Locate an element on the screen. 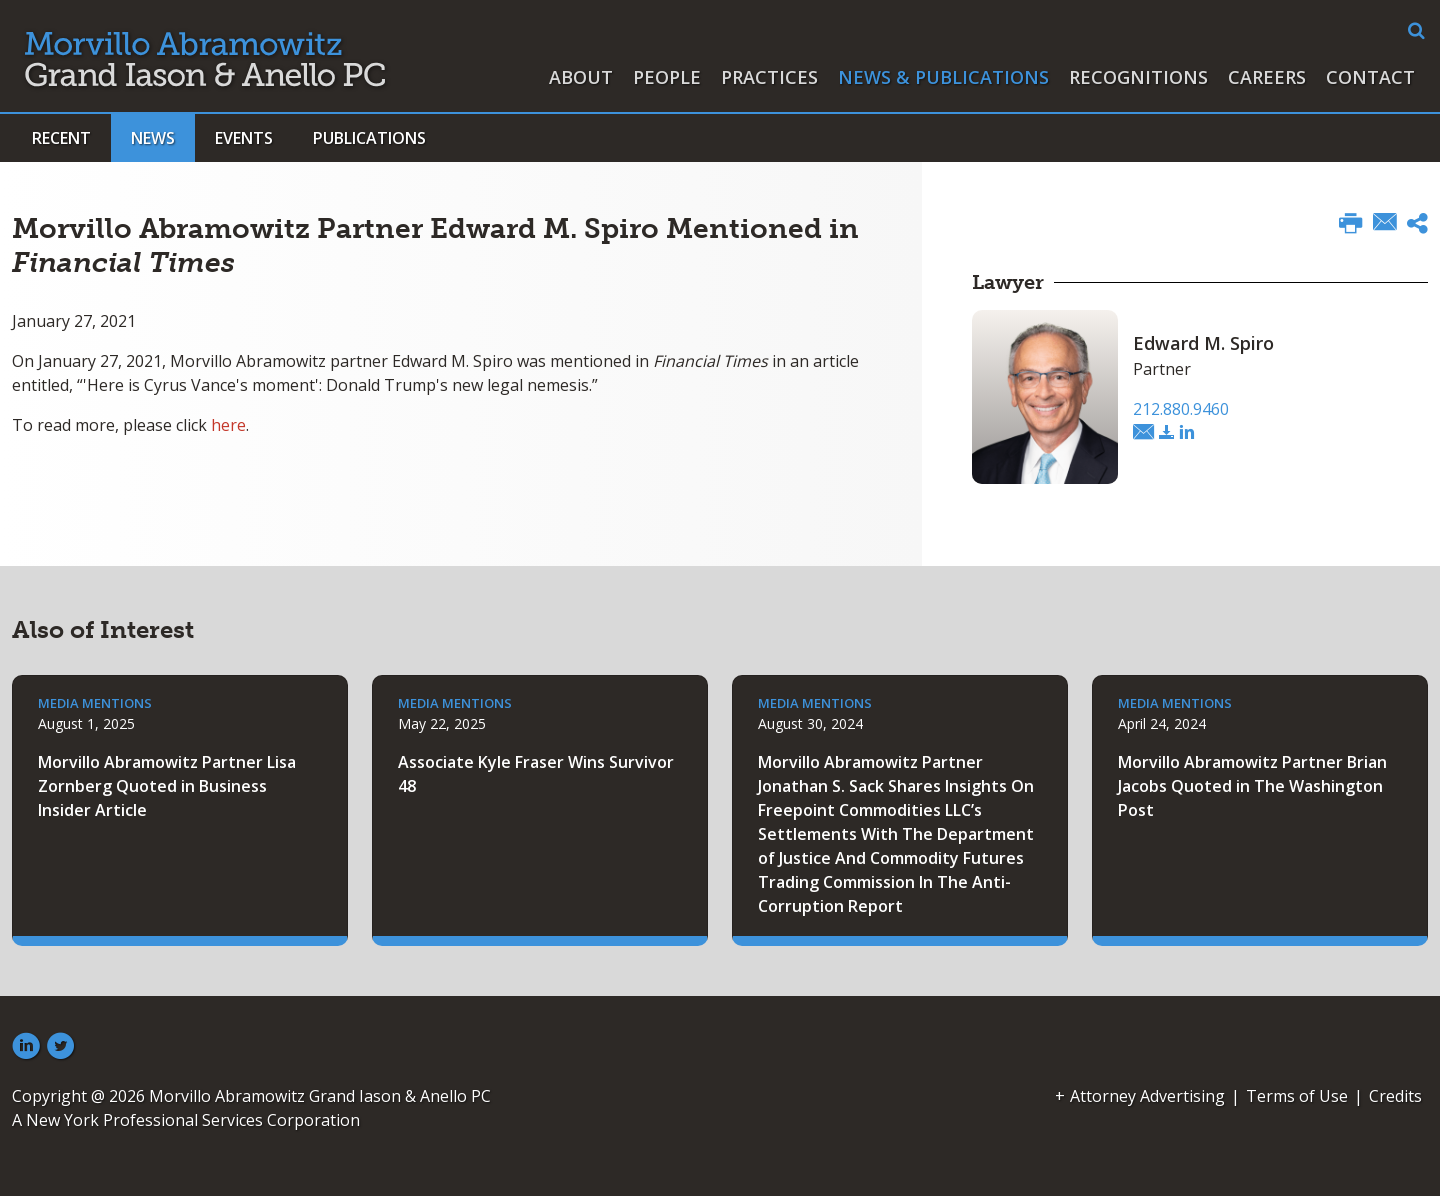 The image size is (1440, 1196). Recognitions is located at coordinates (1138, 77).